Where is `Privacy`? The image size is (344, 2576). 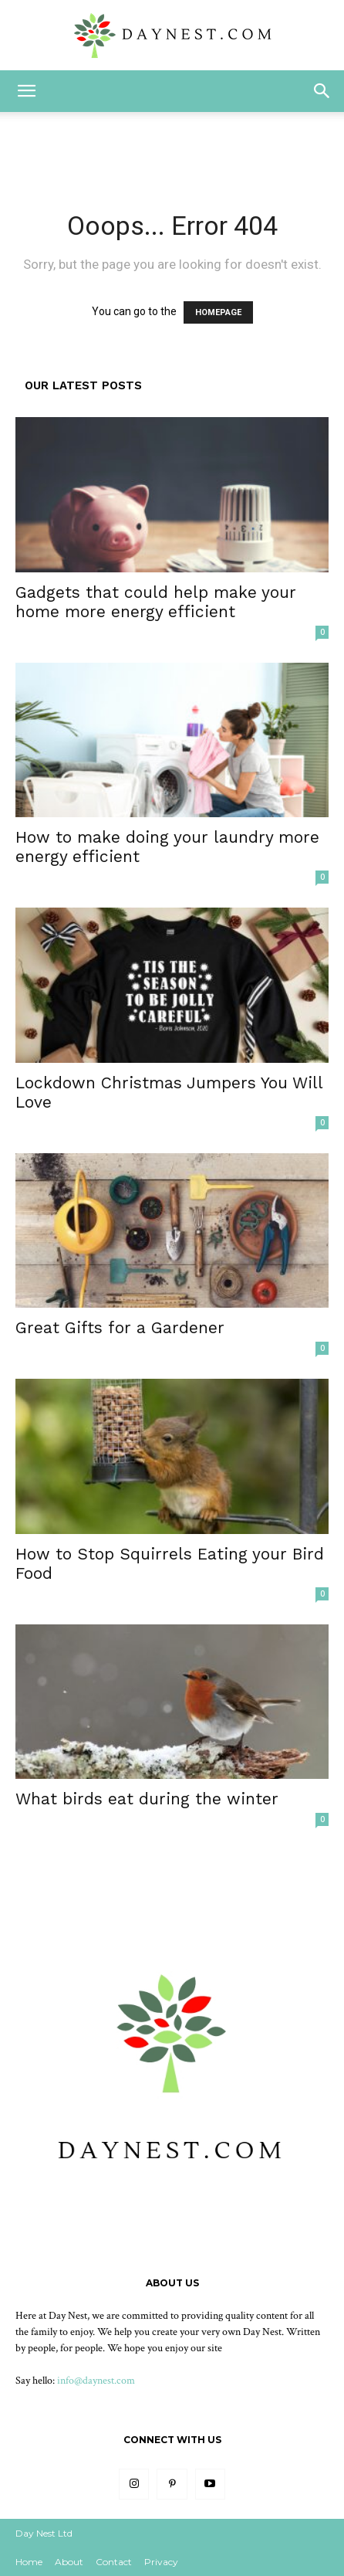 Privacy is located at coordinates (161, 2562).